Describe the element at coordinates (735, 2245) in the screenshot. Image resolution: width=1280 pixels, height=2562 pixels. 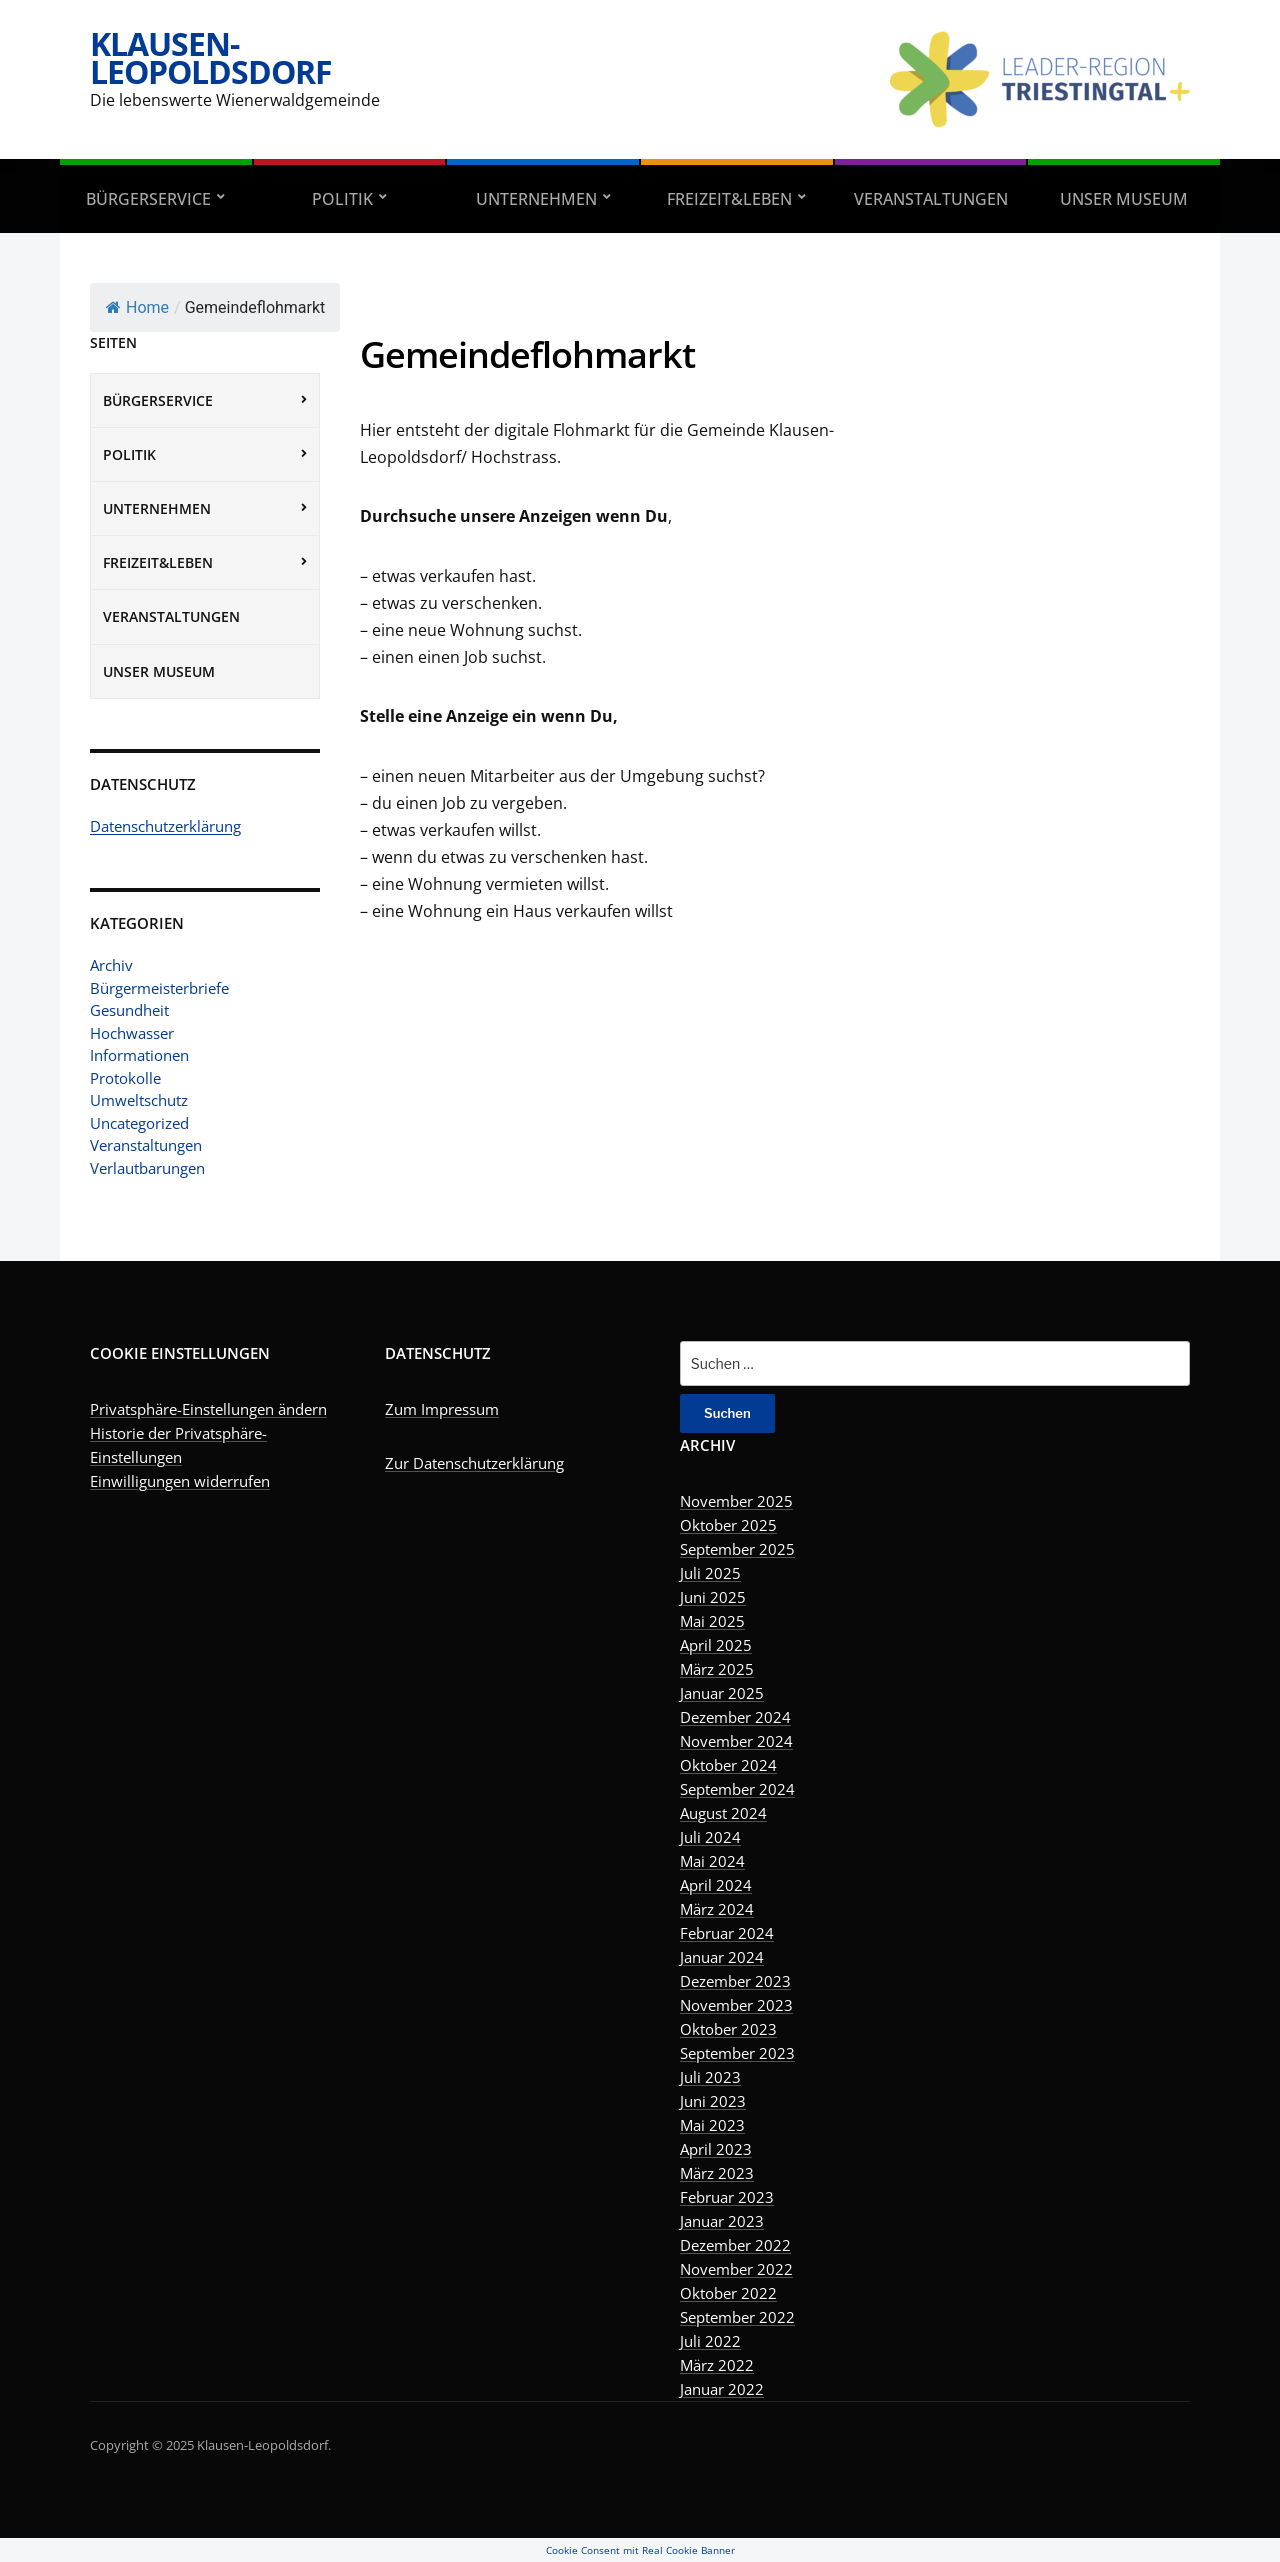
I see `Dezember 2022` at that location.